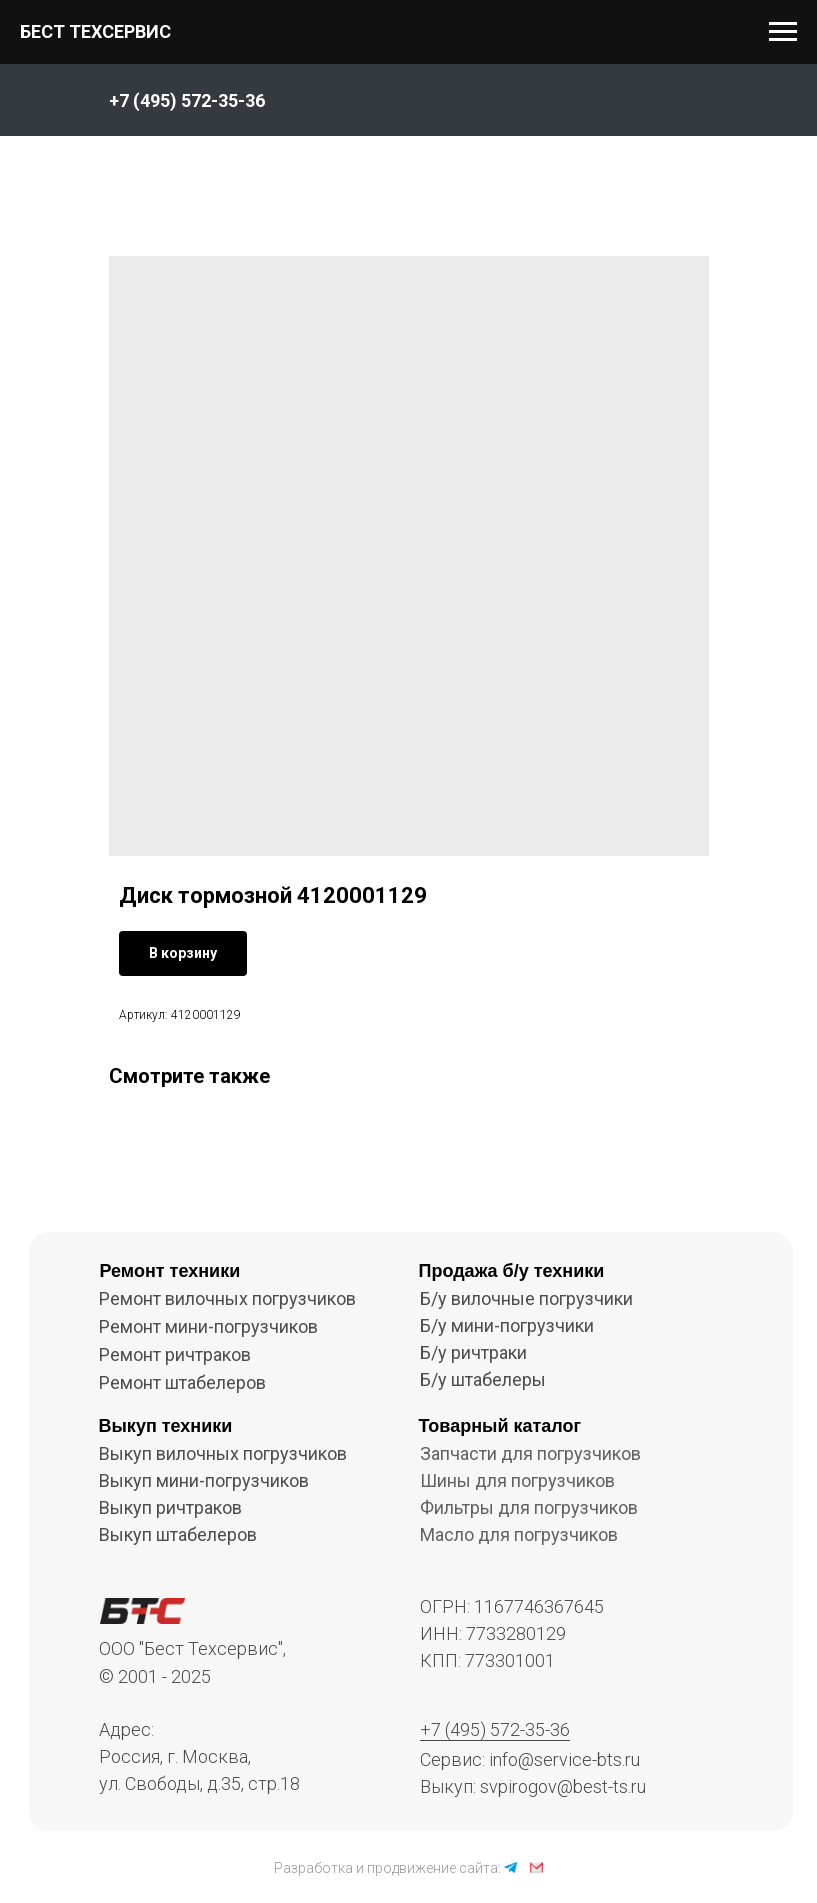 The image size is (817, 1903). I want to click on Б/у мини-погрузчики, so click(507, 1325).